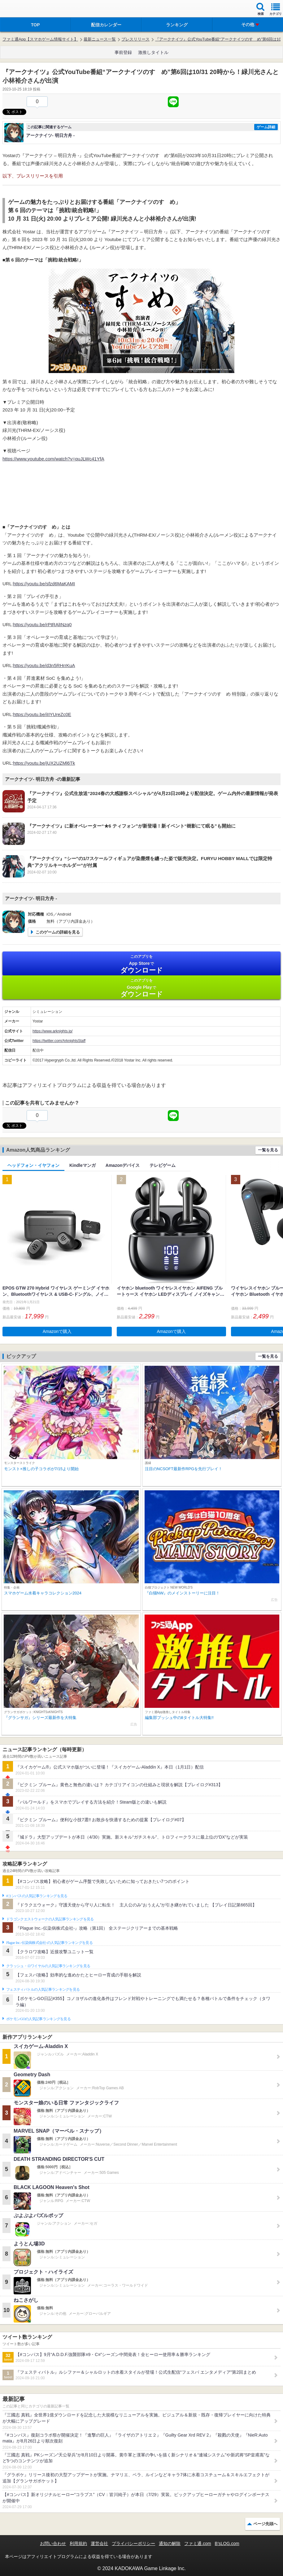 This screenshot has width=283, height=2576. I want to click on https://youtu.be/jUX2UZMl6Tk, so click(44, 763).